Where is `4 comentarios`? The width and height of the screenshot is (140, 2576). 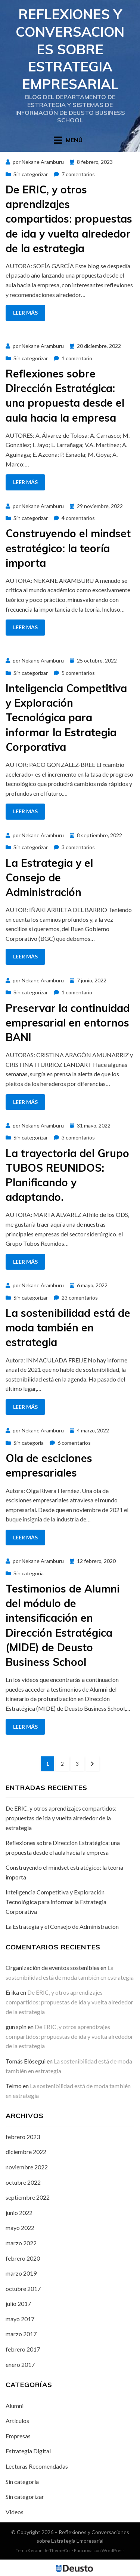 4 comentarios is located at coordinates (78, 518).